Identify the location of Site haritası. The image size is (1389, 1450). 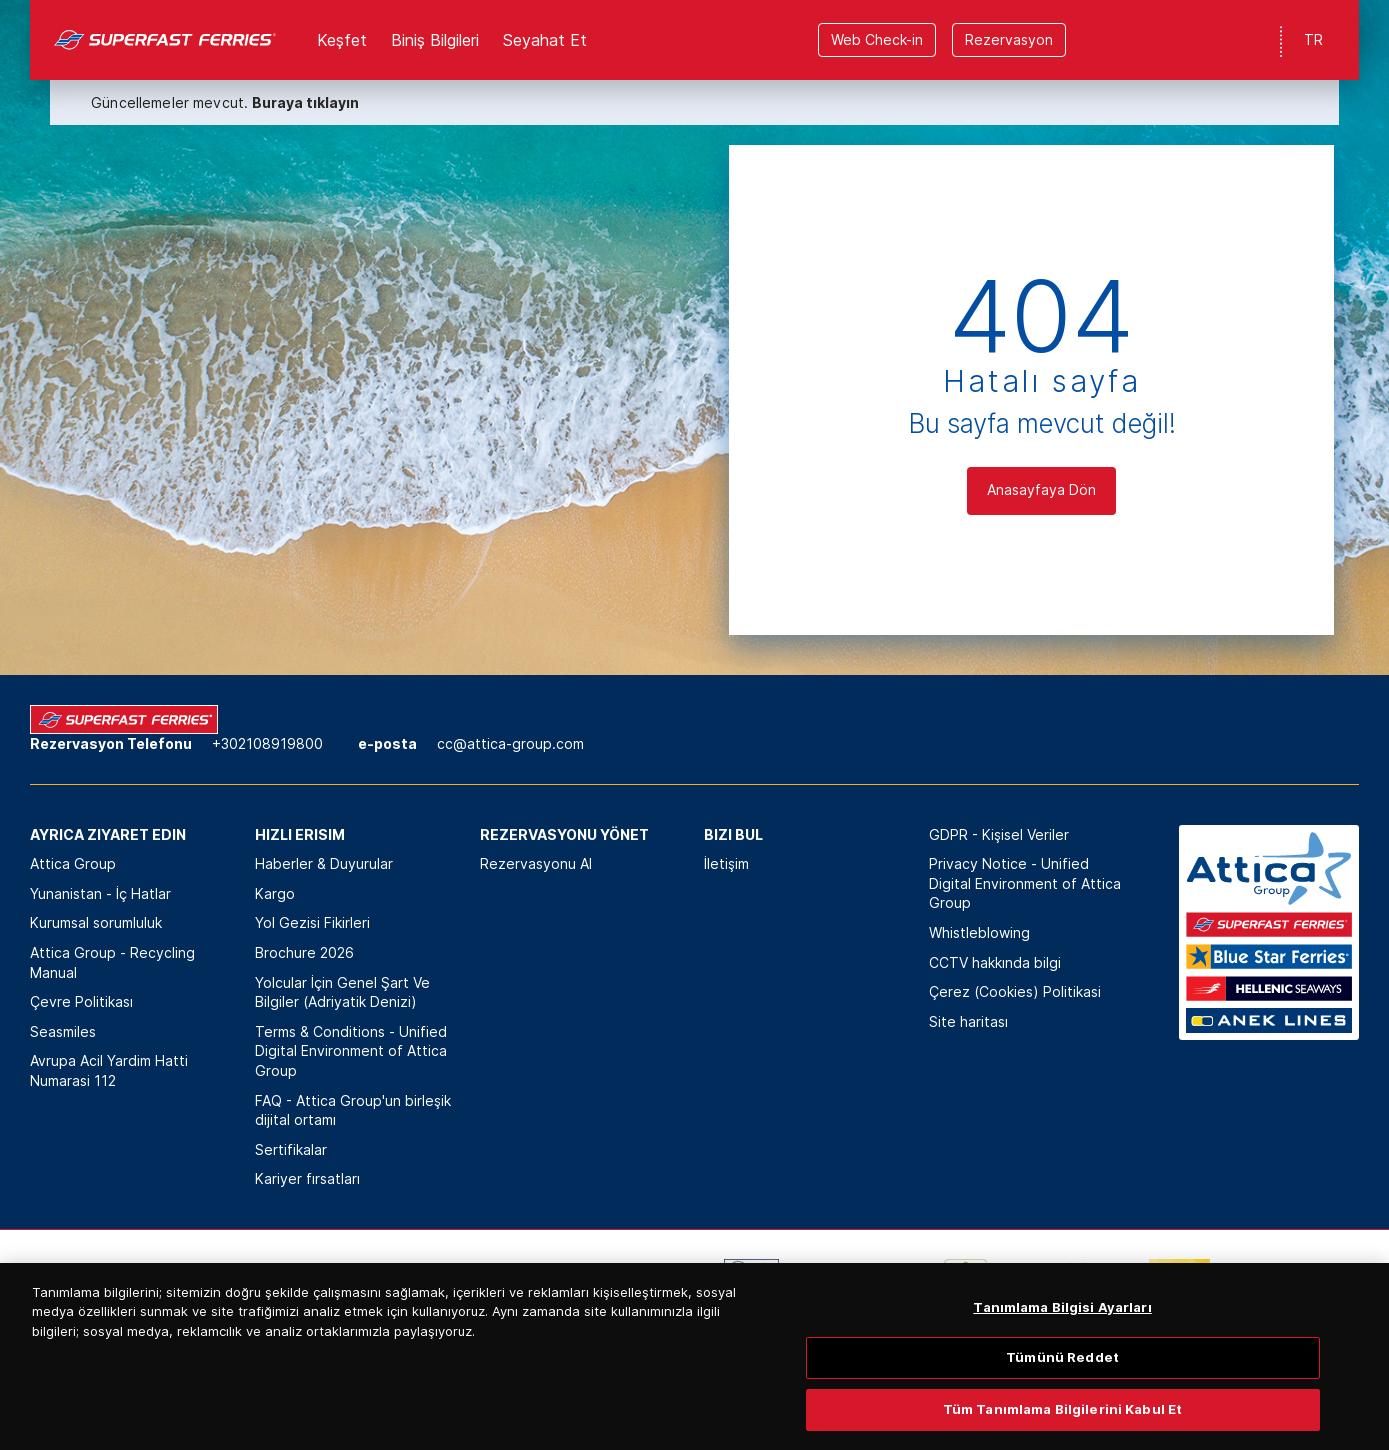
(968, 1021).